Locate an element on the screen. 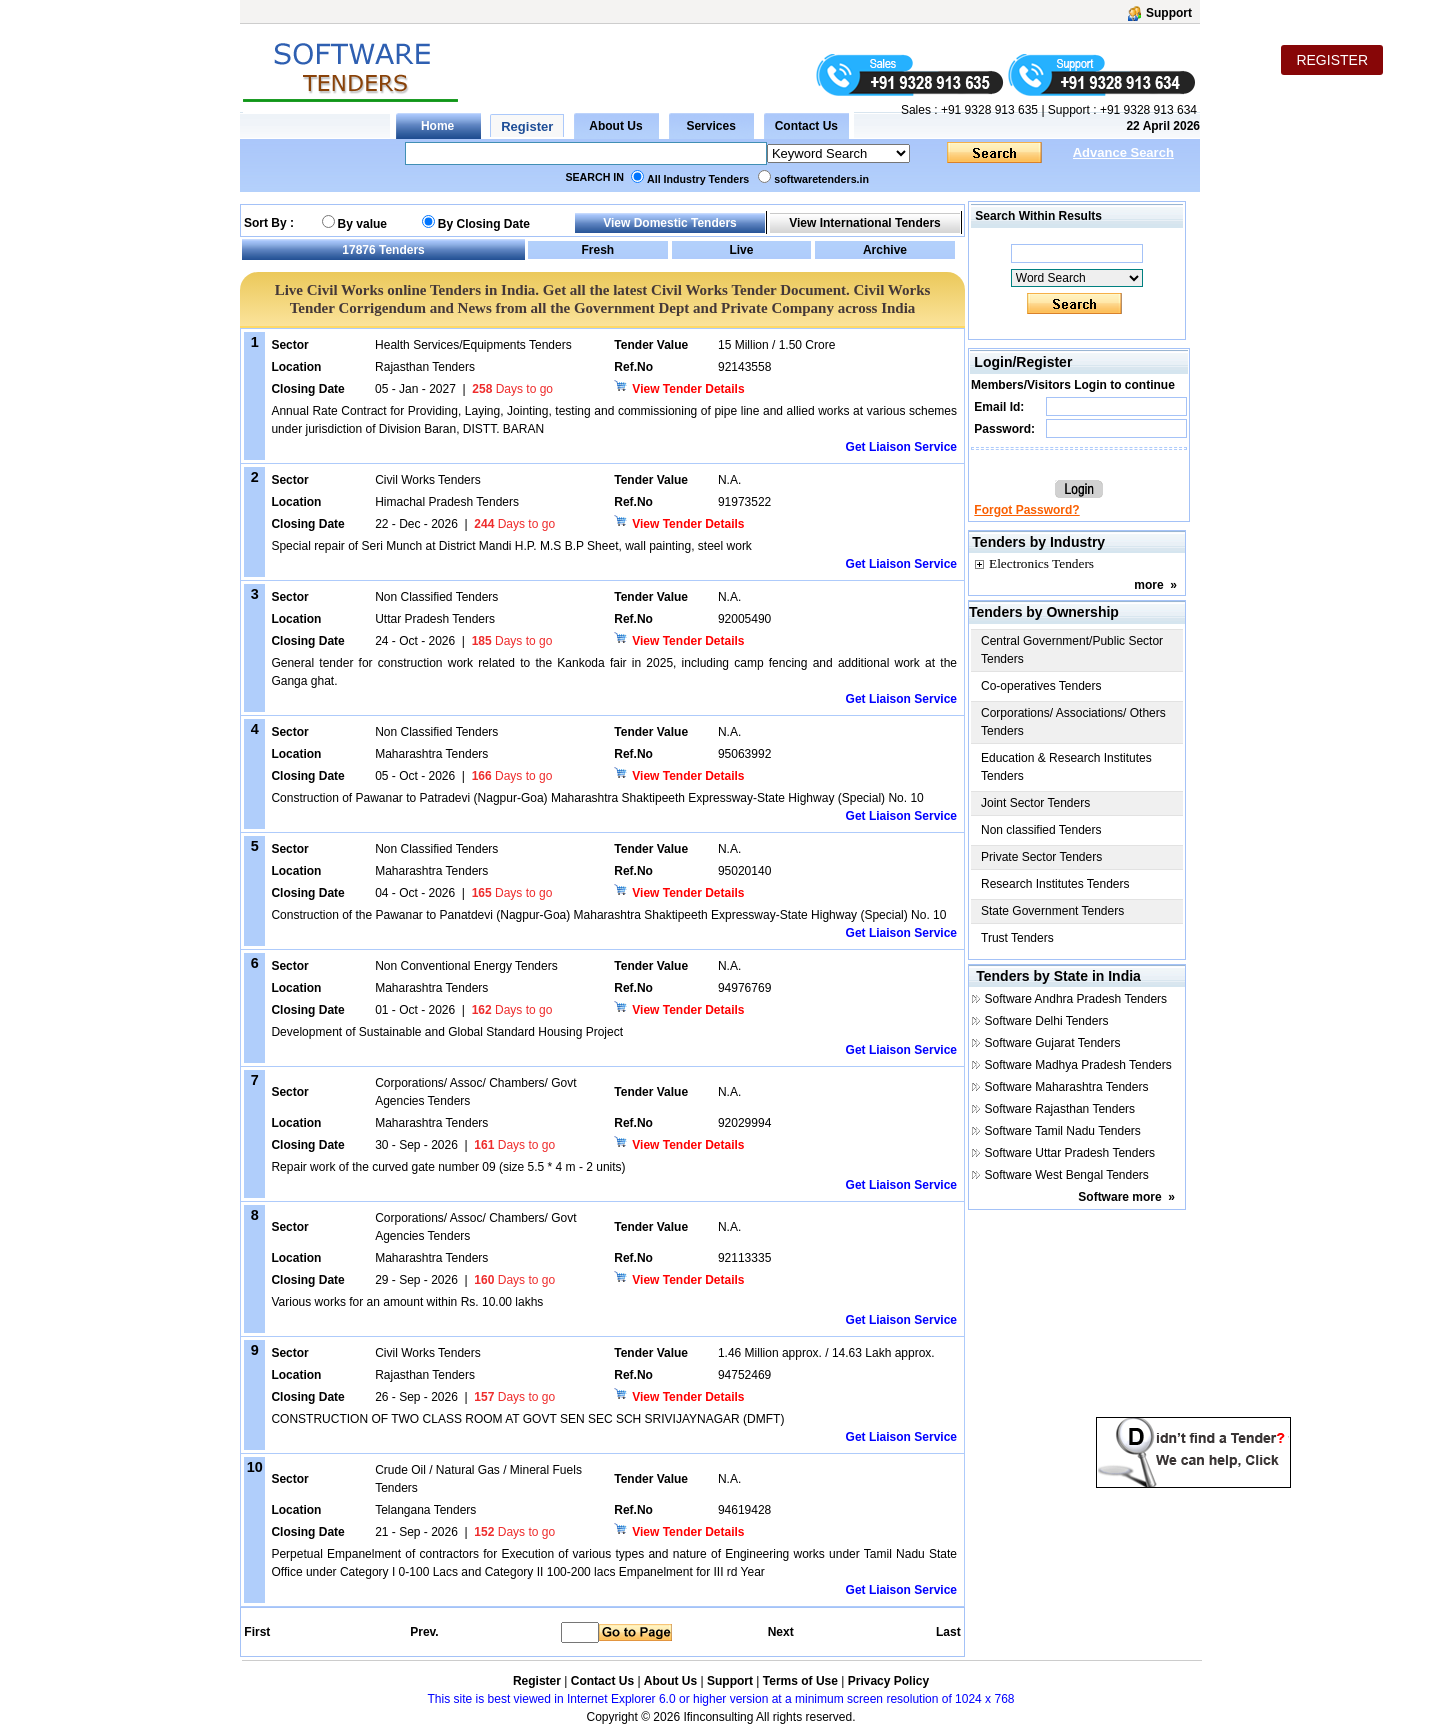 Image resolution: width=1440 pixels, height=1727 pixels. Construction of the Pawanar to Panatdevi (Nagpur-Goa) Maharashtra Shaktipeeth Expressway-State Highway (Special) No. 10 is located at coordinates (608, 915).